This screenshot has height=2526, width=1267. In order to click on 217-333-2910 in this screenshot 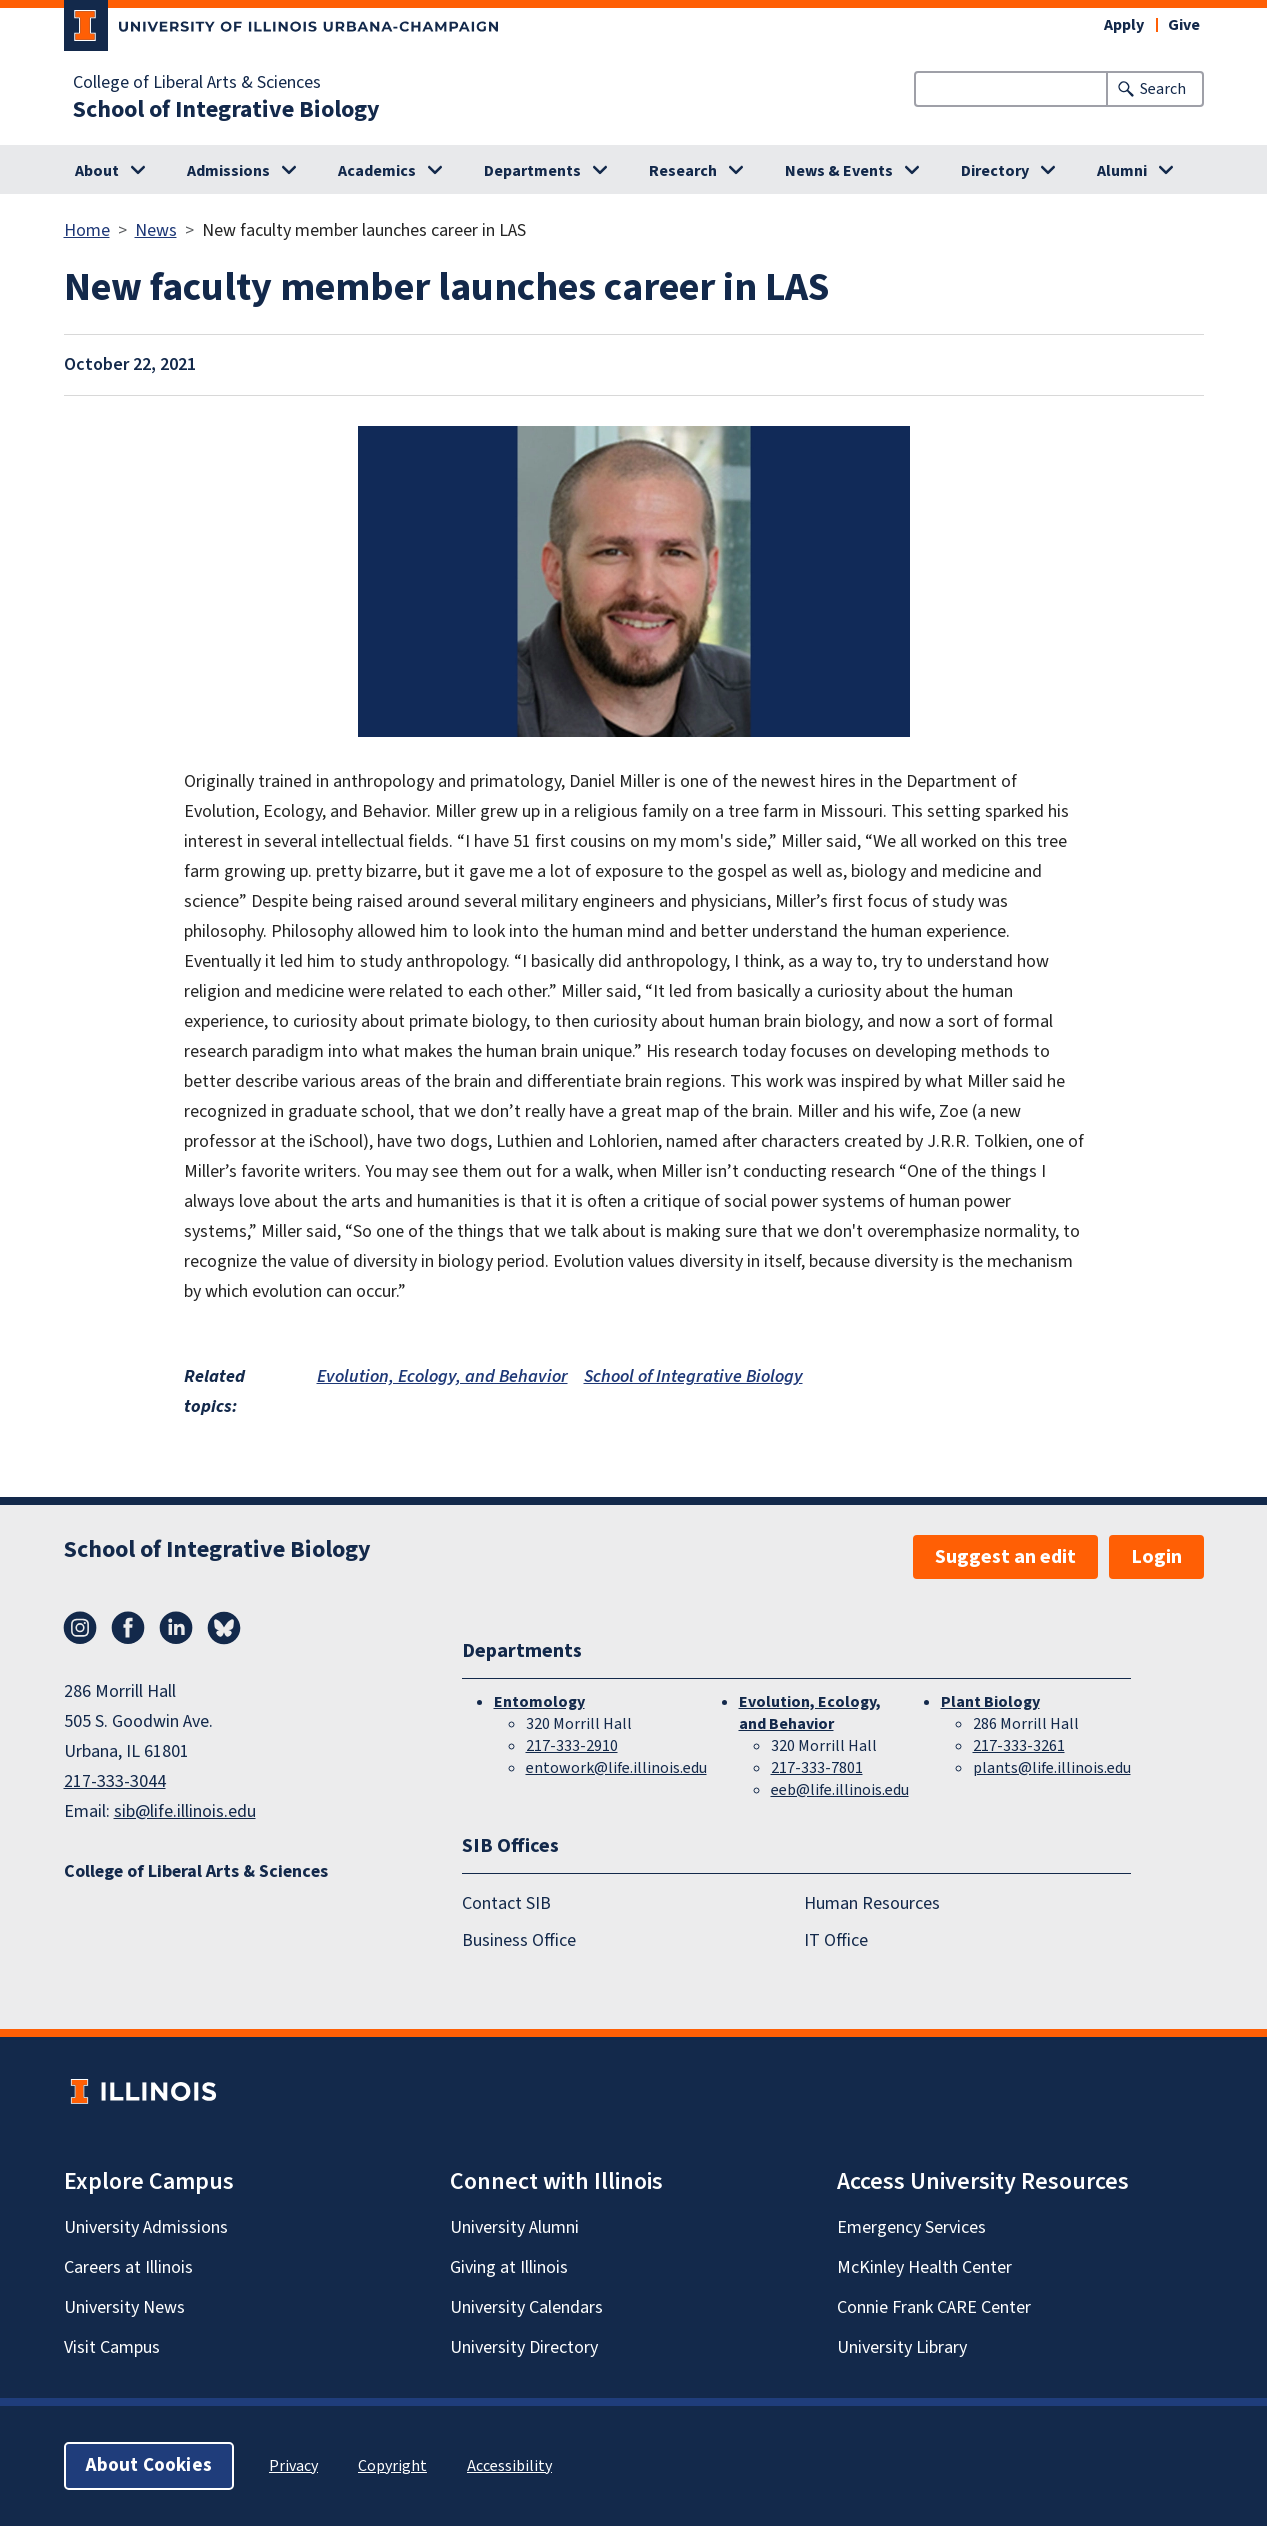, I will do `click(572, 1746)`.